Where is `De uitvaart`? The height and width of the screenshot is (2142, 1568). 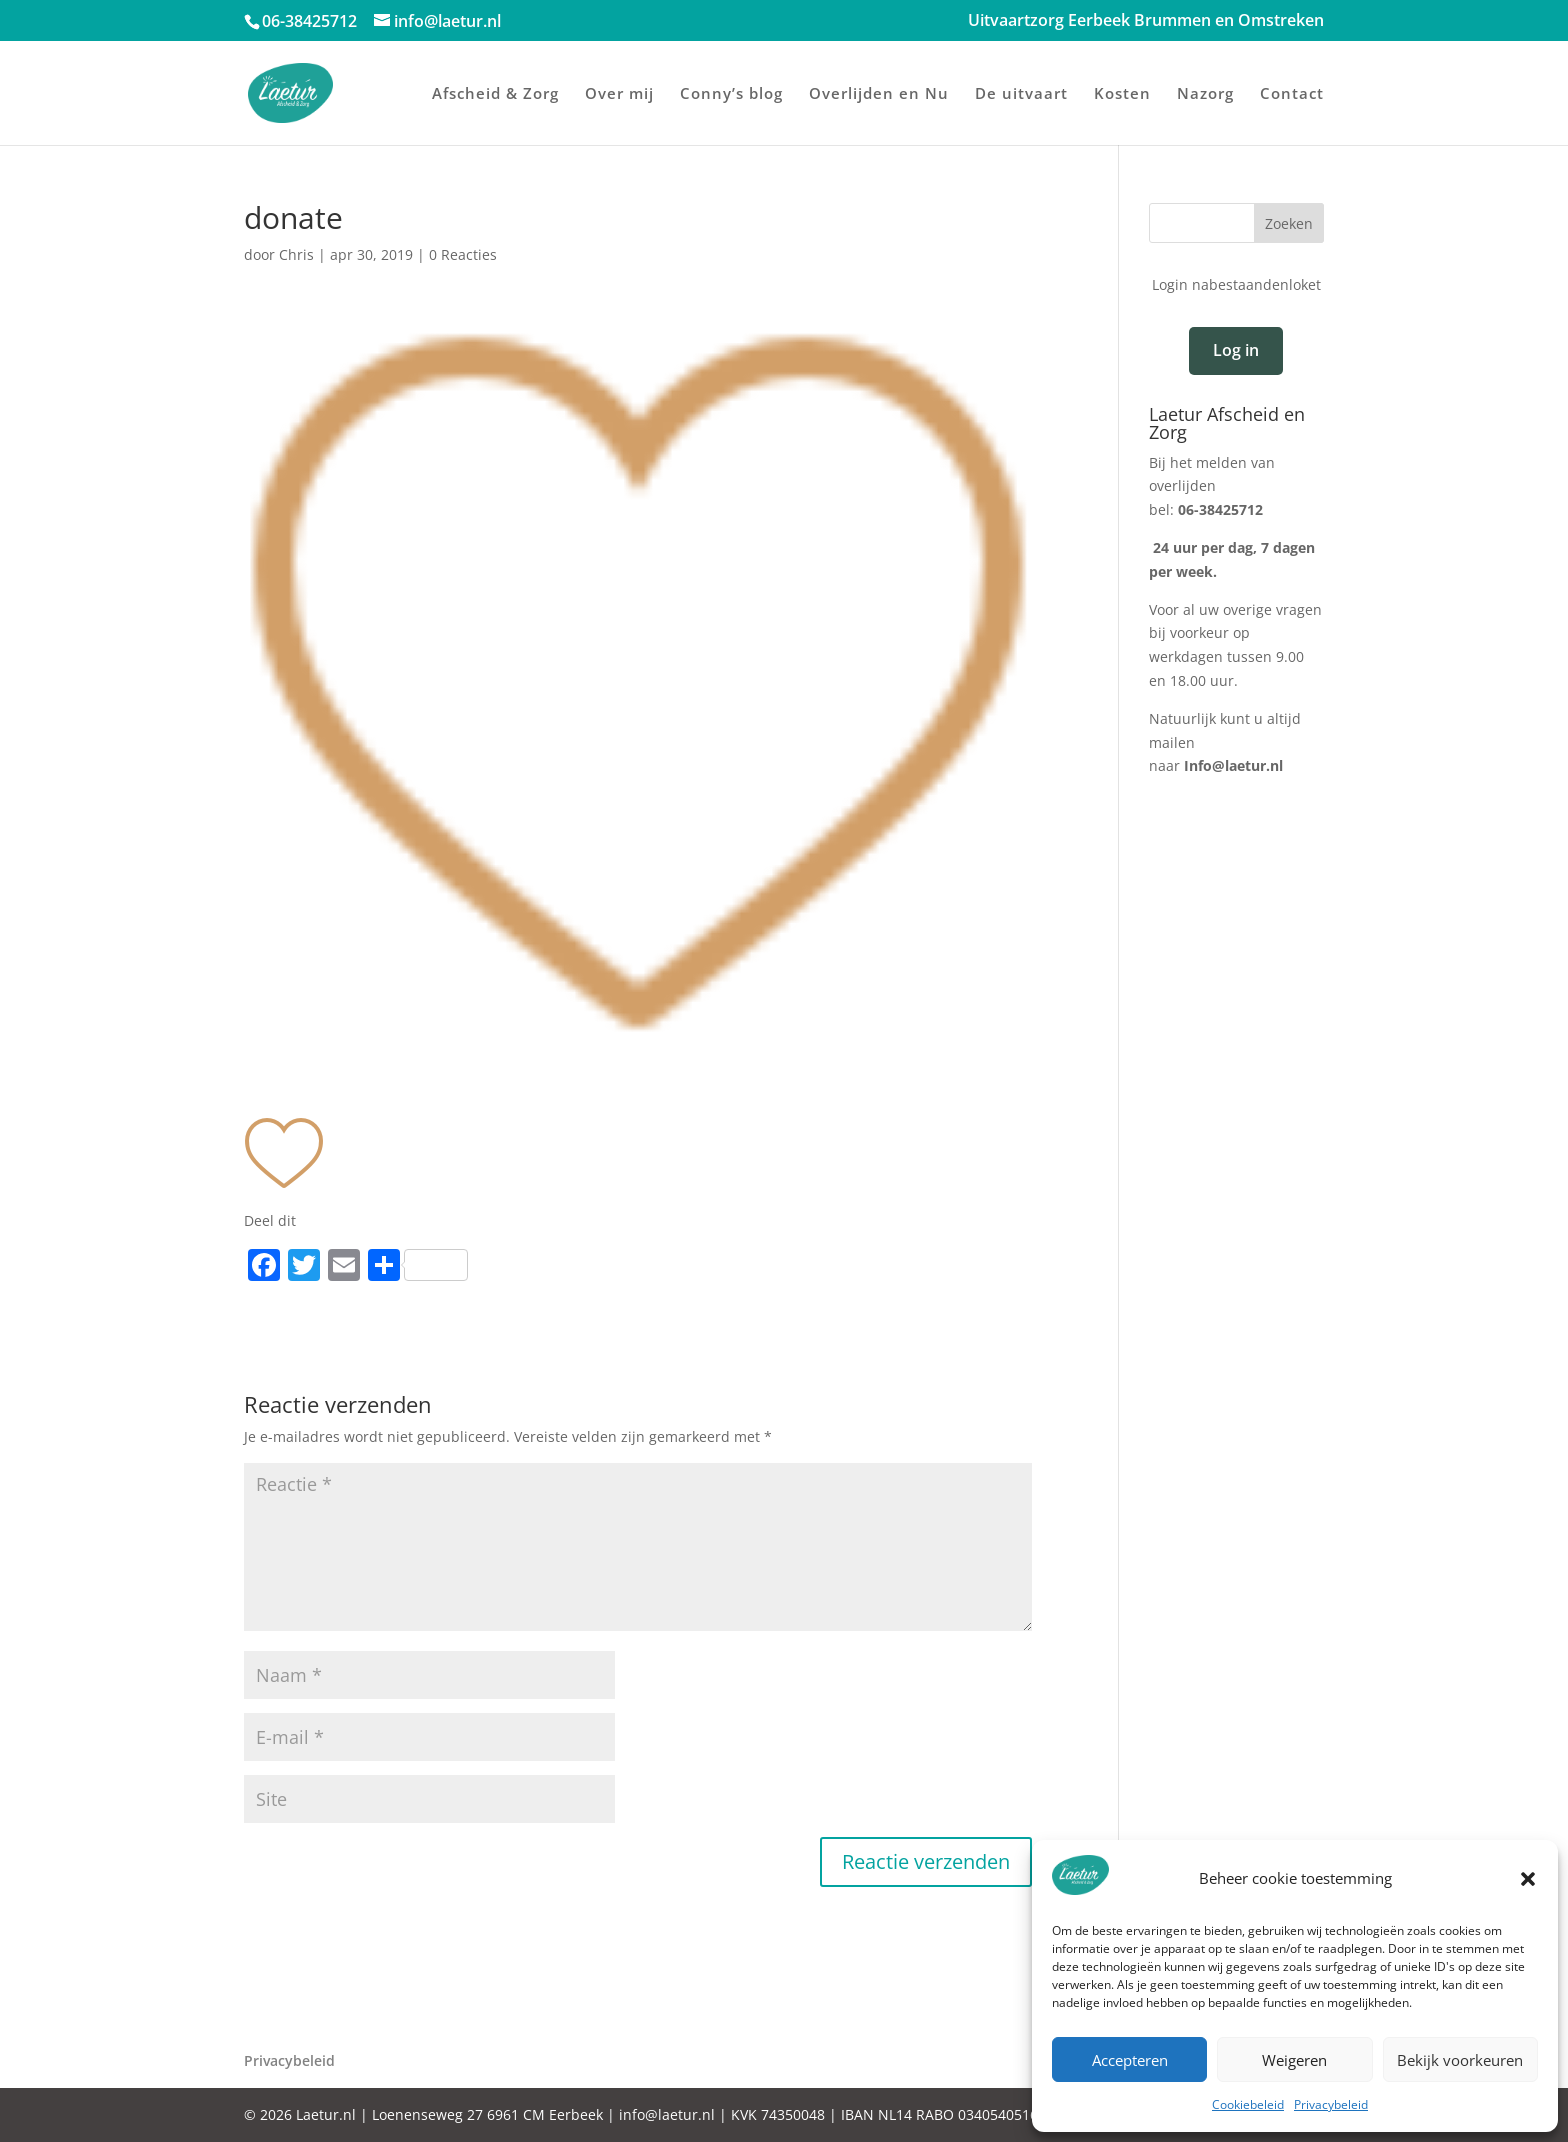
De uitvaart is located at coordinates (1021, 94).